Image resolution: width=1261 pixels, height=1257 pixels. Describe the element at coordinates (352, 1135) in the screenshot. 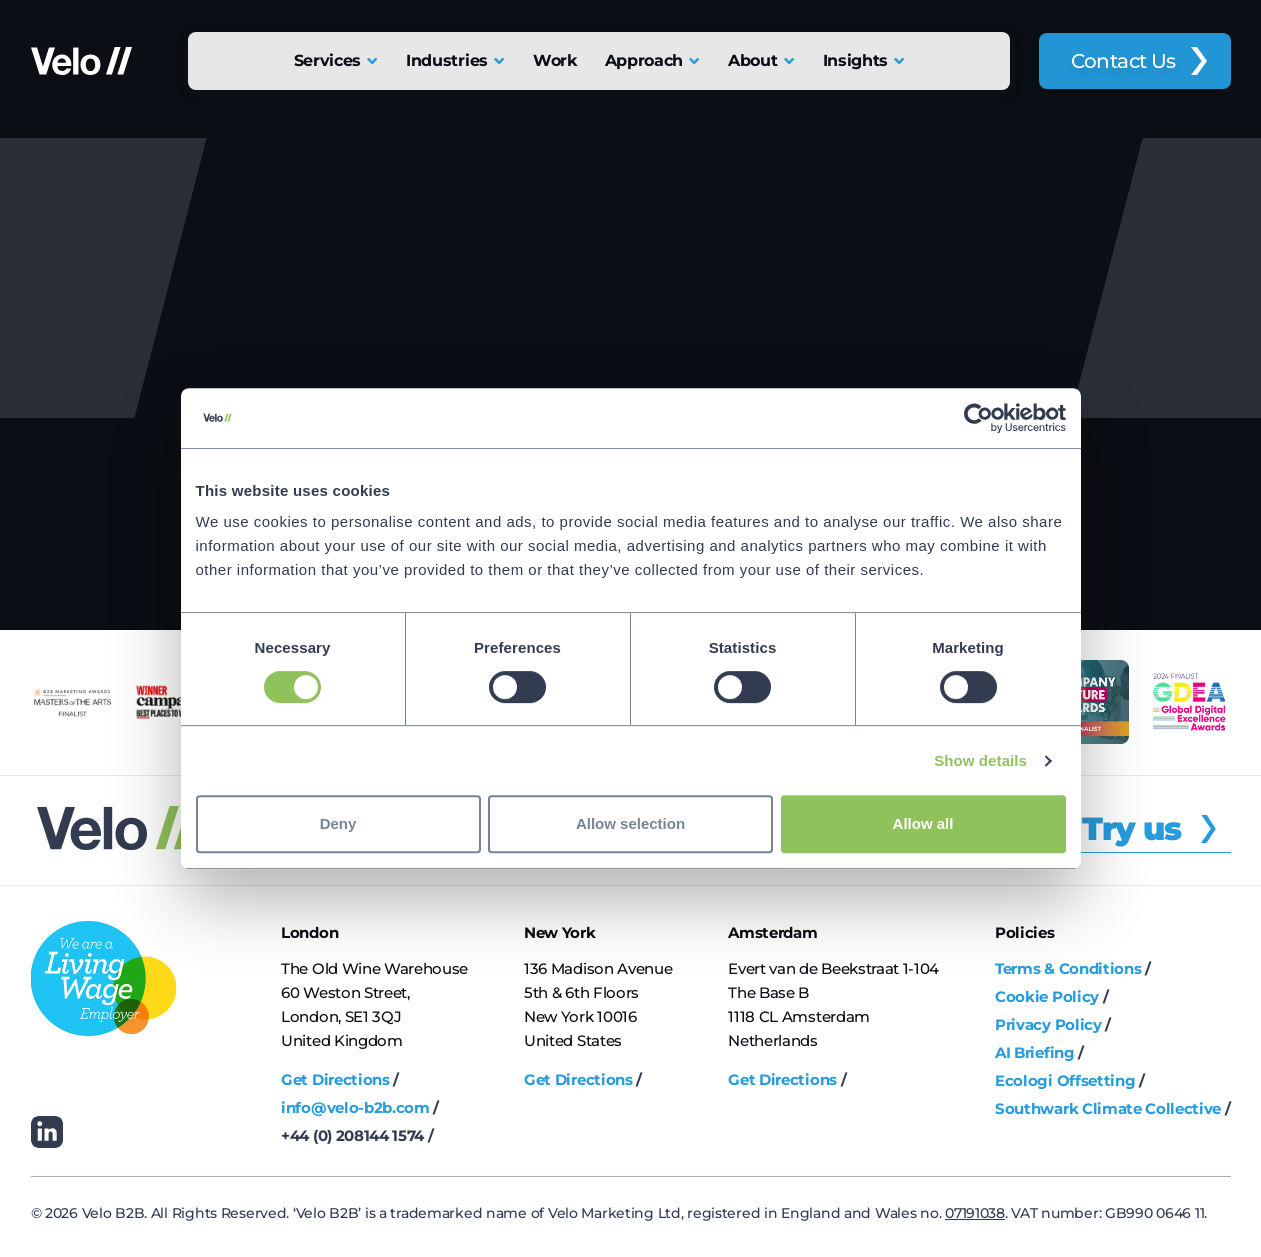

I see `+44 (0) 208144 1574` at that location.